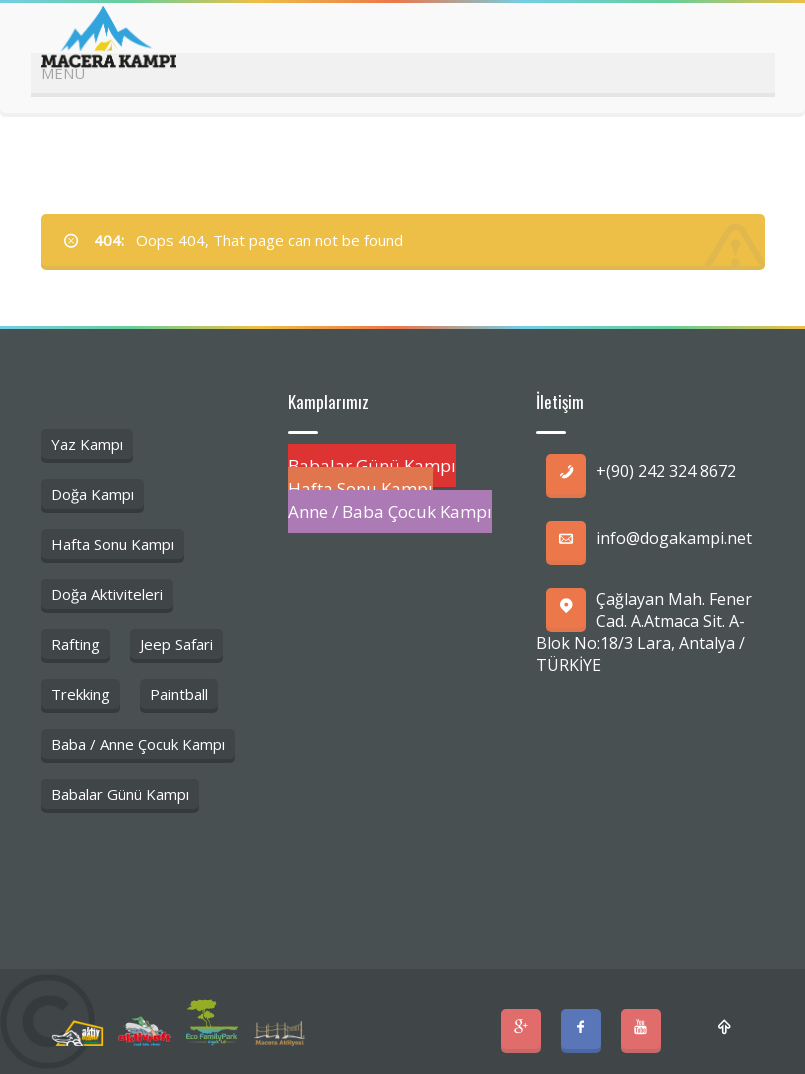 The height and width of the screenshot is (1074, 805). What do you see at coordinates (120, 794) in the screenshot?
I see `Babalar Günü Kampı` at bounding box center [120, 794].